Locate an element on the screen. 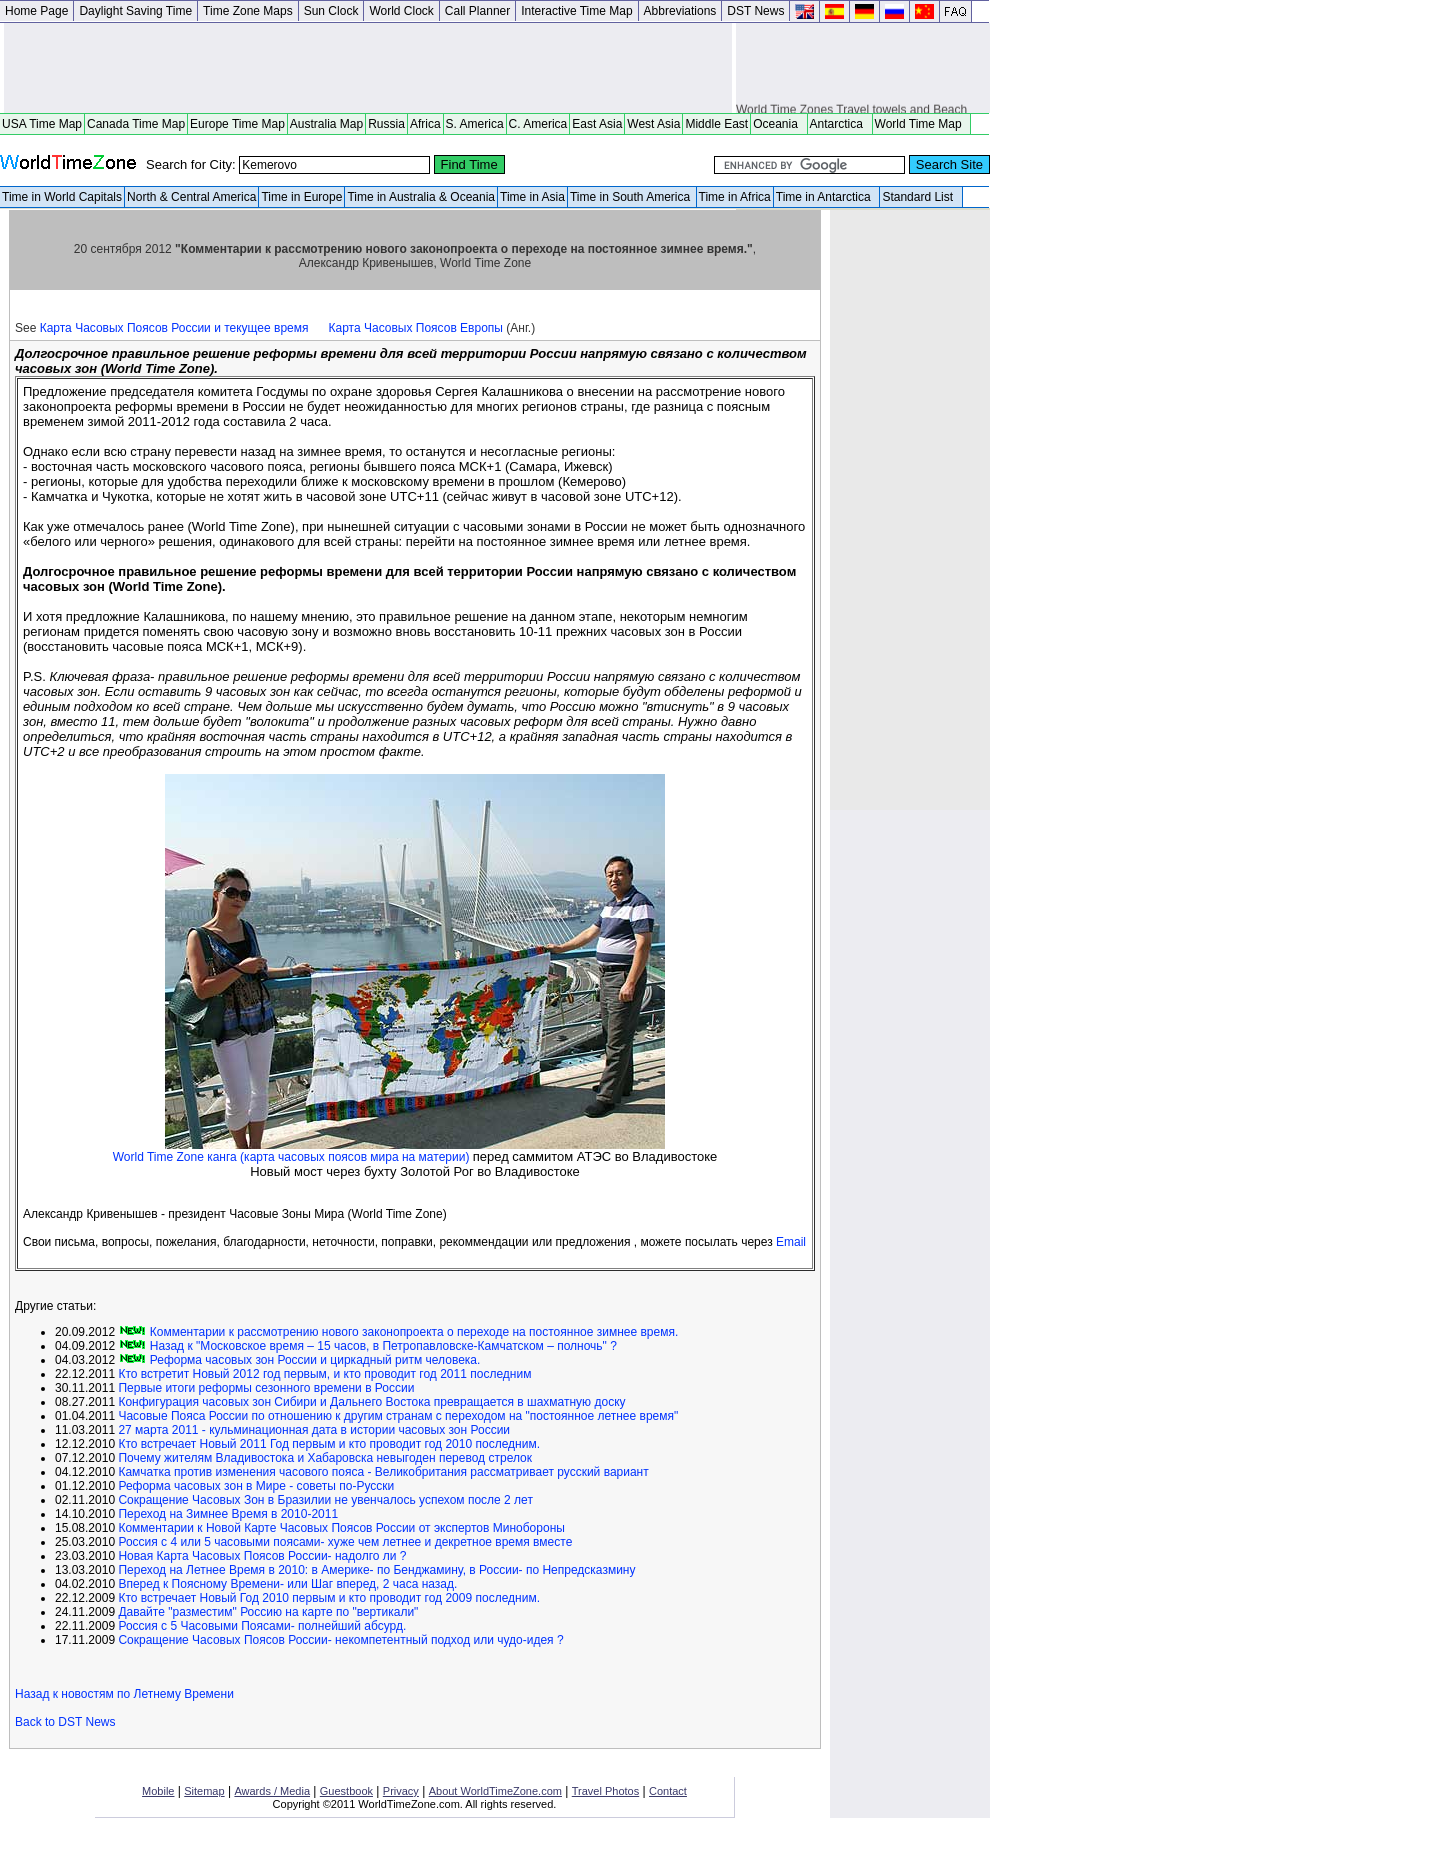  Новая Карта Часовых Поясов России- надолго ли ? is located at coordinates (262, 1556).